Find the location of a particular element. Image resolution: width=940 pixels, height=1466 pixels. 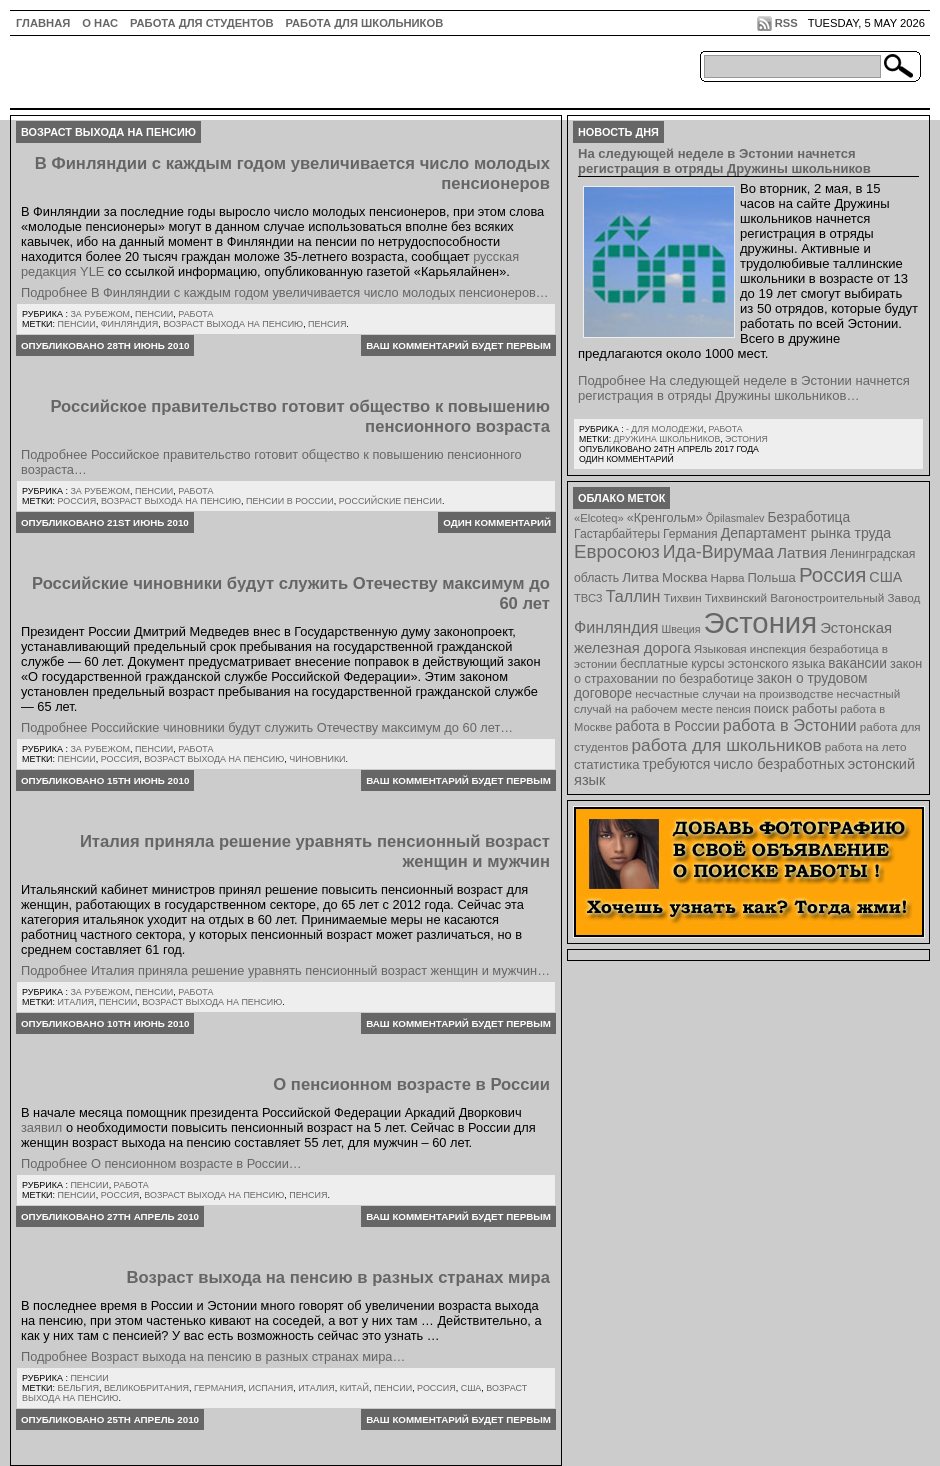

возраст выхода на пенсию is located at coordinates (233, 324).